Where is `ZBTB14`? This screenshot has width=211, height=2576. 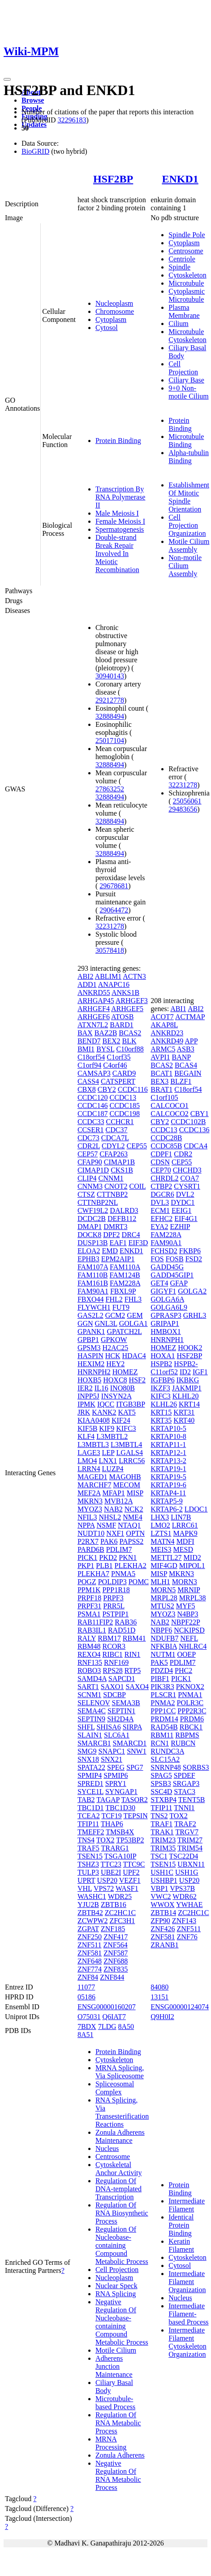
ZBTB14 is located at coordinates (163, 1912).